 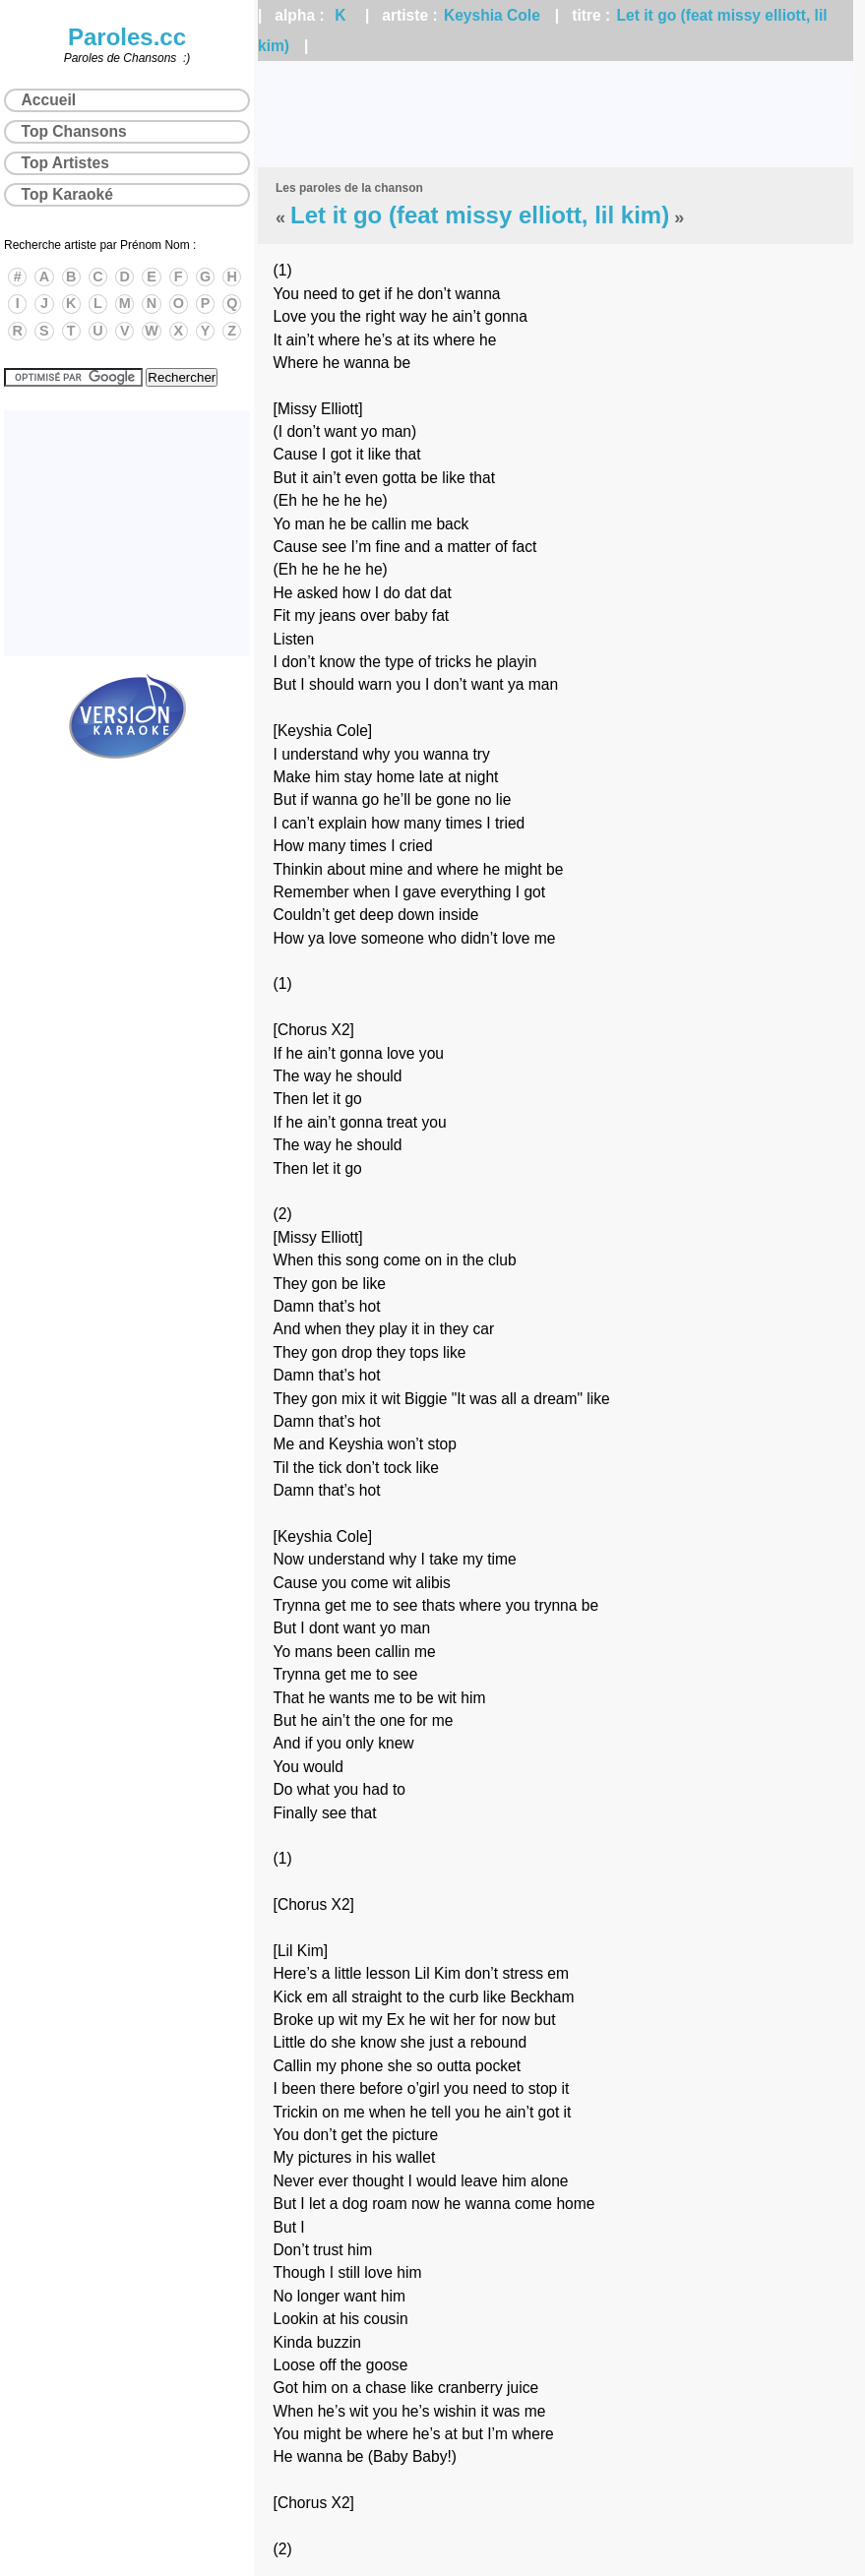 I want to click on Top Artistes, so click(x=65, y=162).